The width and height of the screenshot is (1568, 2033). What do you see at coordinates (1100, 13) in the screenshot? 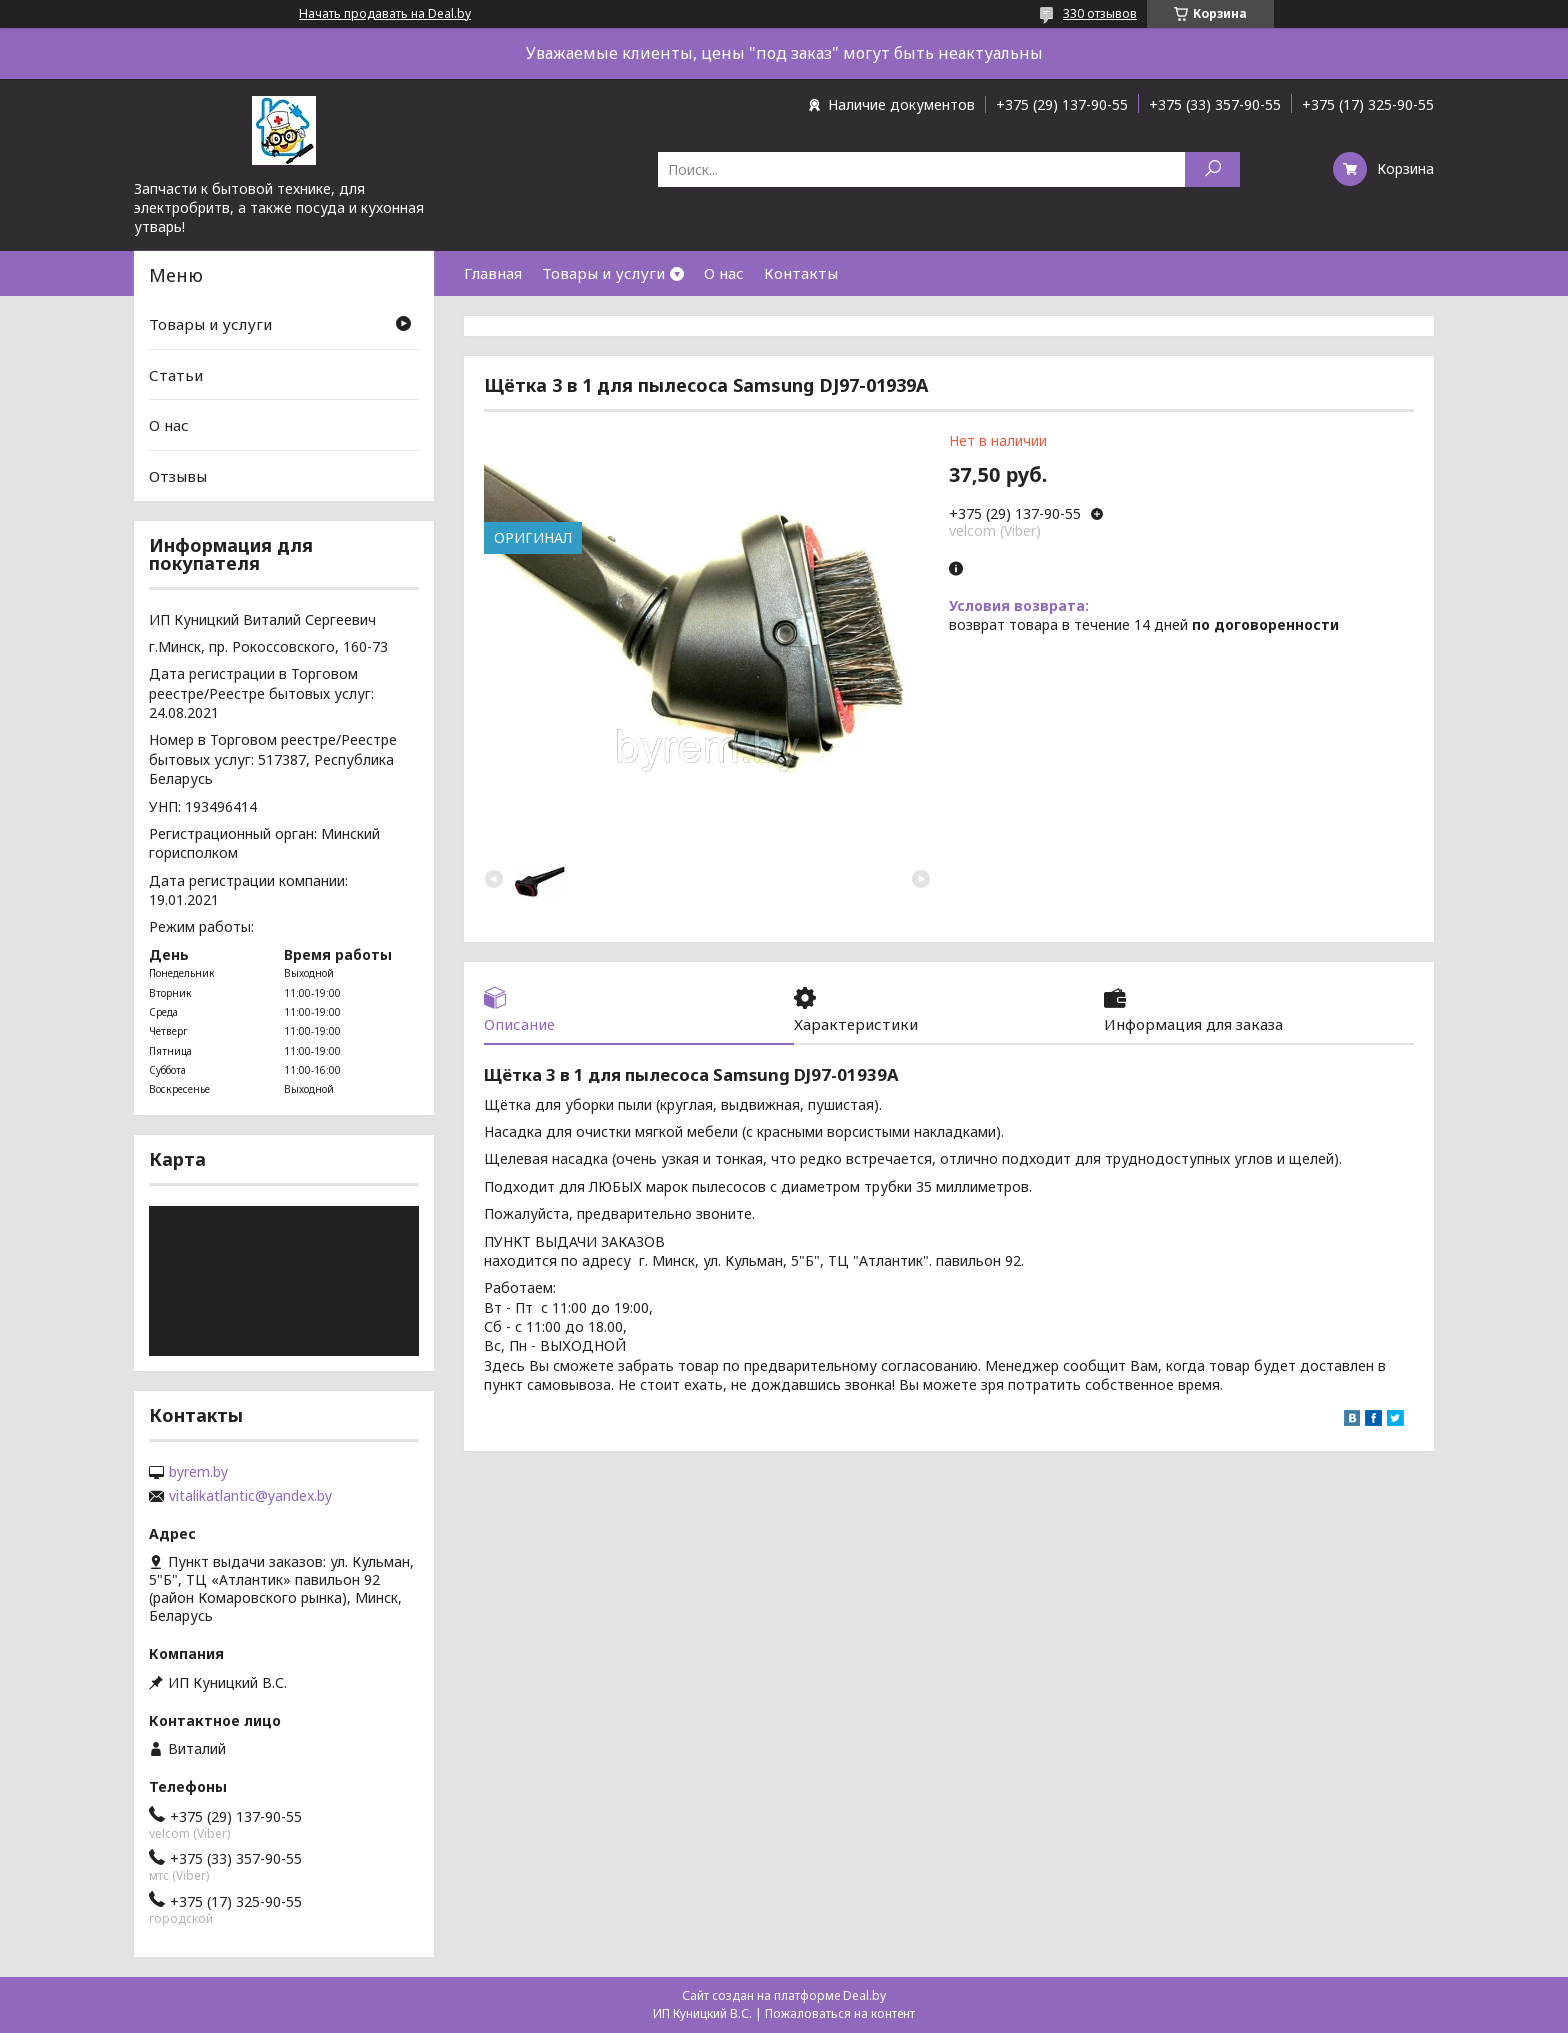
I see `330 отзывов` at bounding box center [1100, 13].